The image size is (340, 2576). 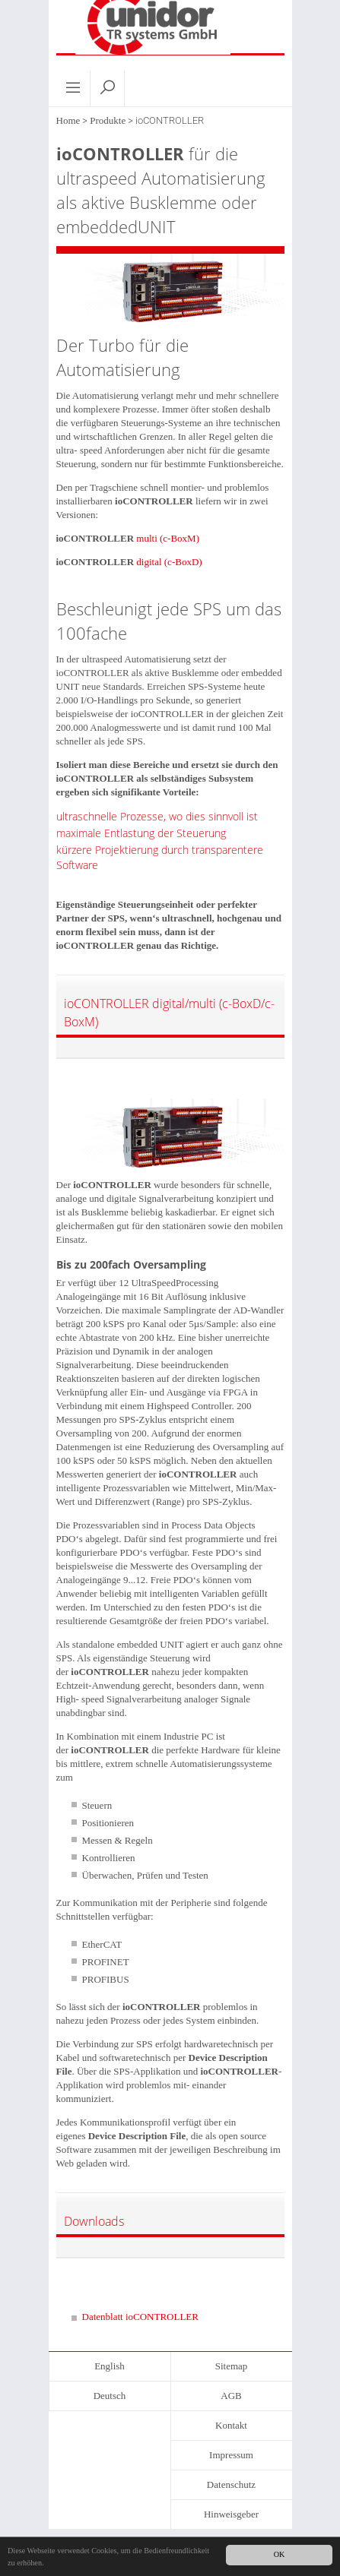 What do you see at coordinates (68, 120) in the screenshot?
I see `Home` at bounding box center [68, 120].